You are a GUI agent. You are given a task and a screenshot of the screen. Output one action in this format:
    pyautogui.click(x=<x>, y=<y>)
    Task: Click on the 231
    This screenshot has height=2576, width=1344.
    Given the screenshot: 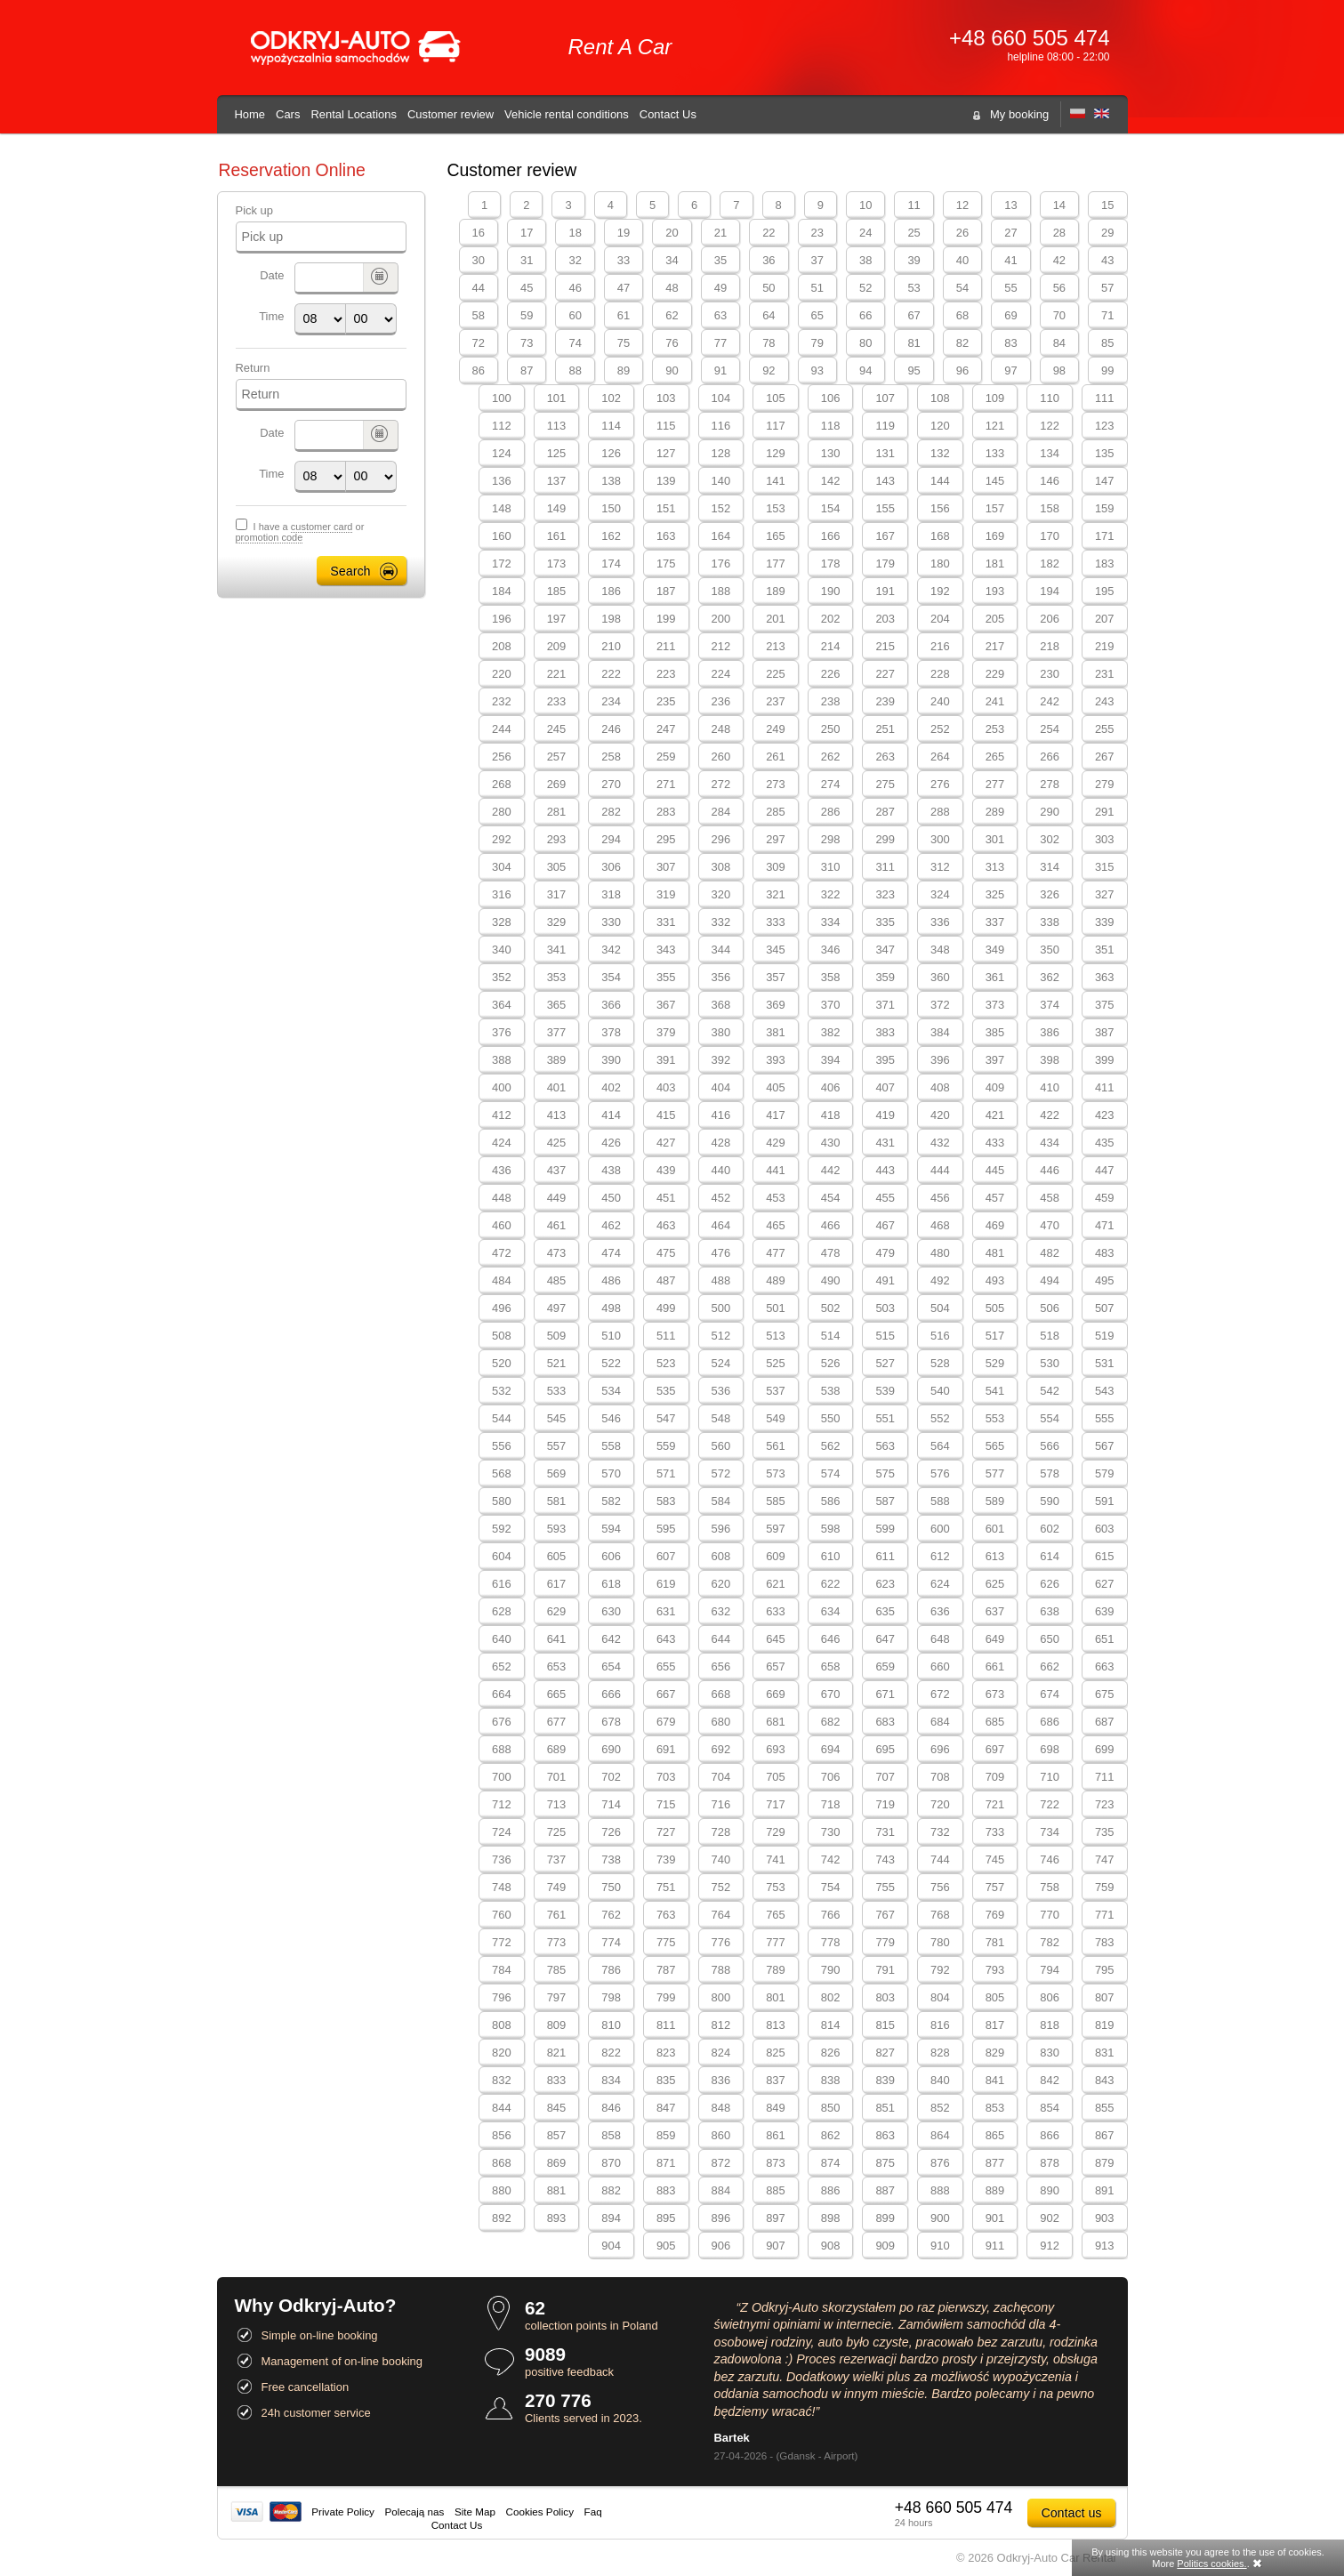 What is the action you would take?
    pyautogui.click(x=1105, y=673)
    